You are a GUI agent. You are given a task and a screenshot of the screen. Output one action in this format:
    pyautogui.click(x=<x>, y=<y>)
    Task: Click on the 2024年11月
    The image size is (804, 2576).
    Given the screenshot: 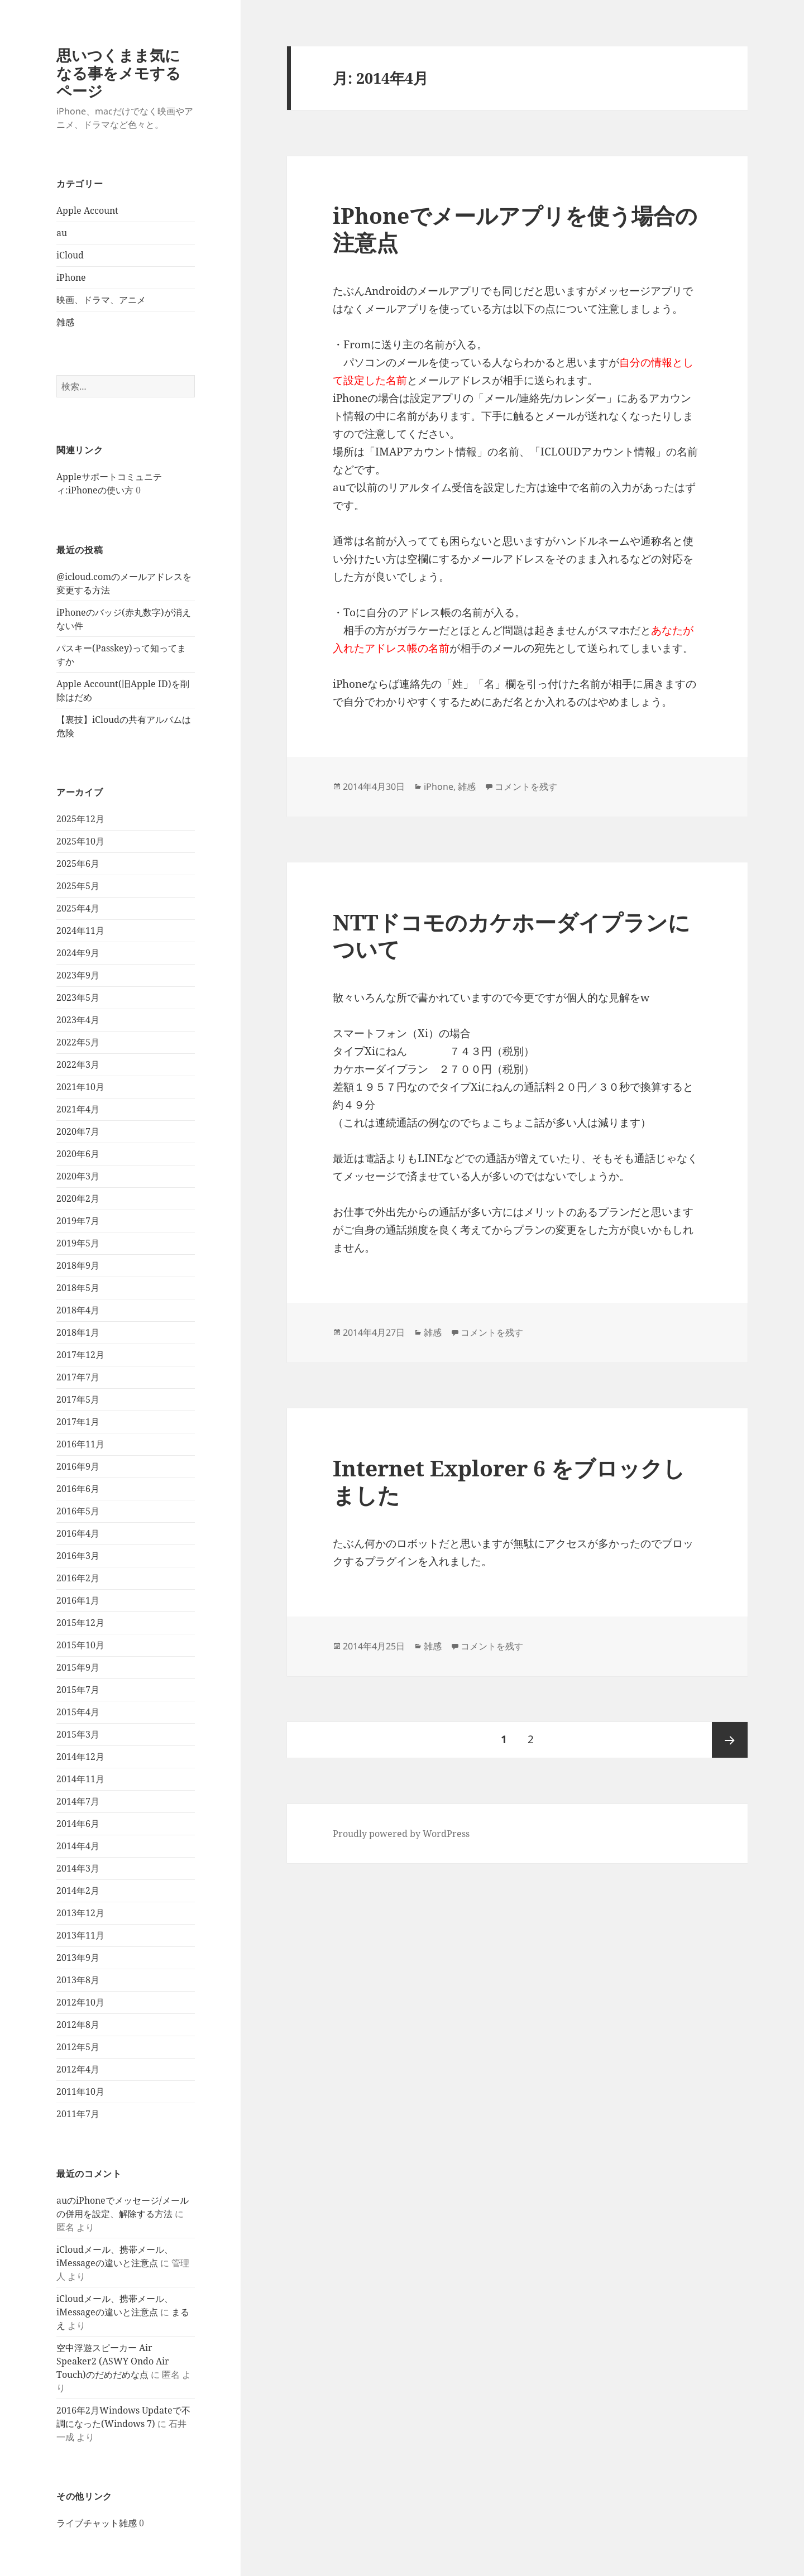 What is the action you would take?
    pyautogui.click(x=80, y=930)
    